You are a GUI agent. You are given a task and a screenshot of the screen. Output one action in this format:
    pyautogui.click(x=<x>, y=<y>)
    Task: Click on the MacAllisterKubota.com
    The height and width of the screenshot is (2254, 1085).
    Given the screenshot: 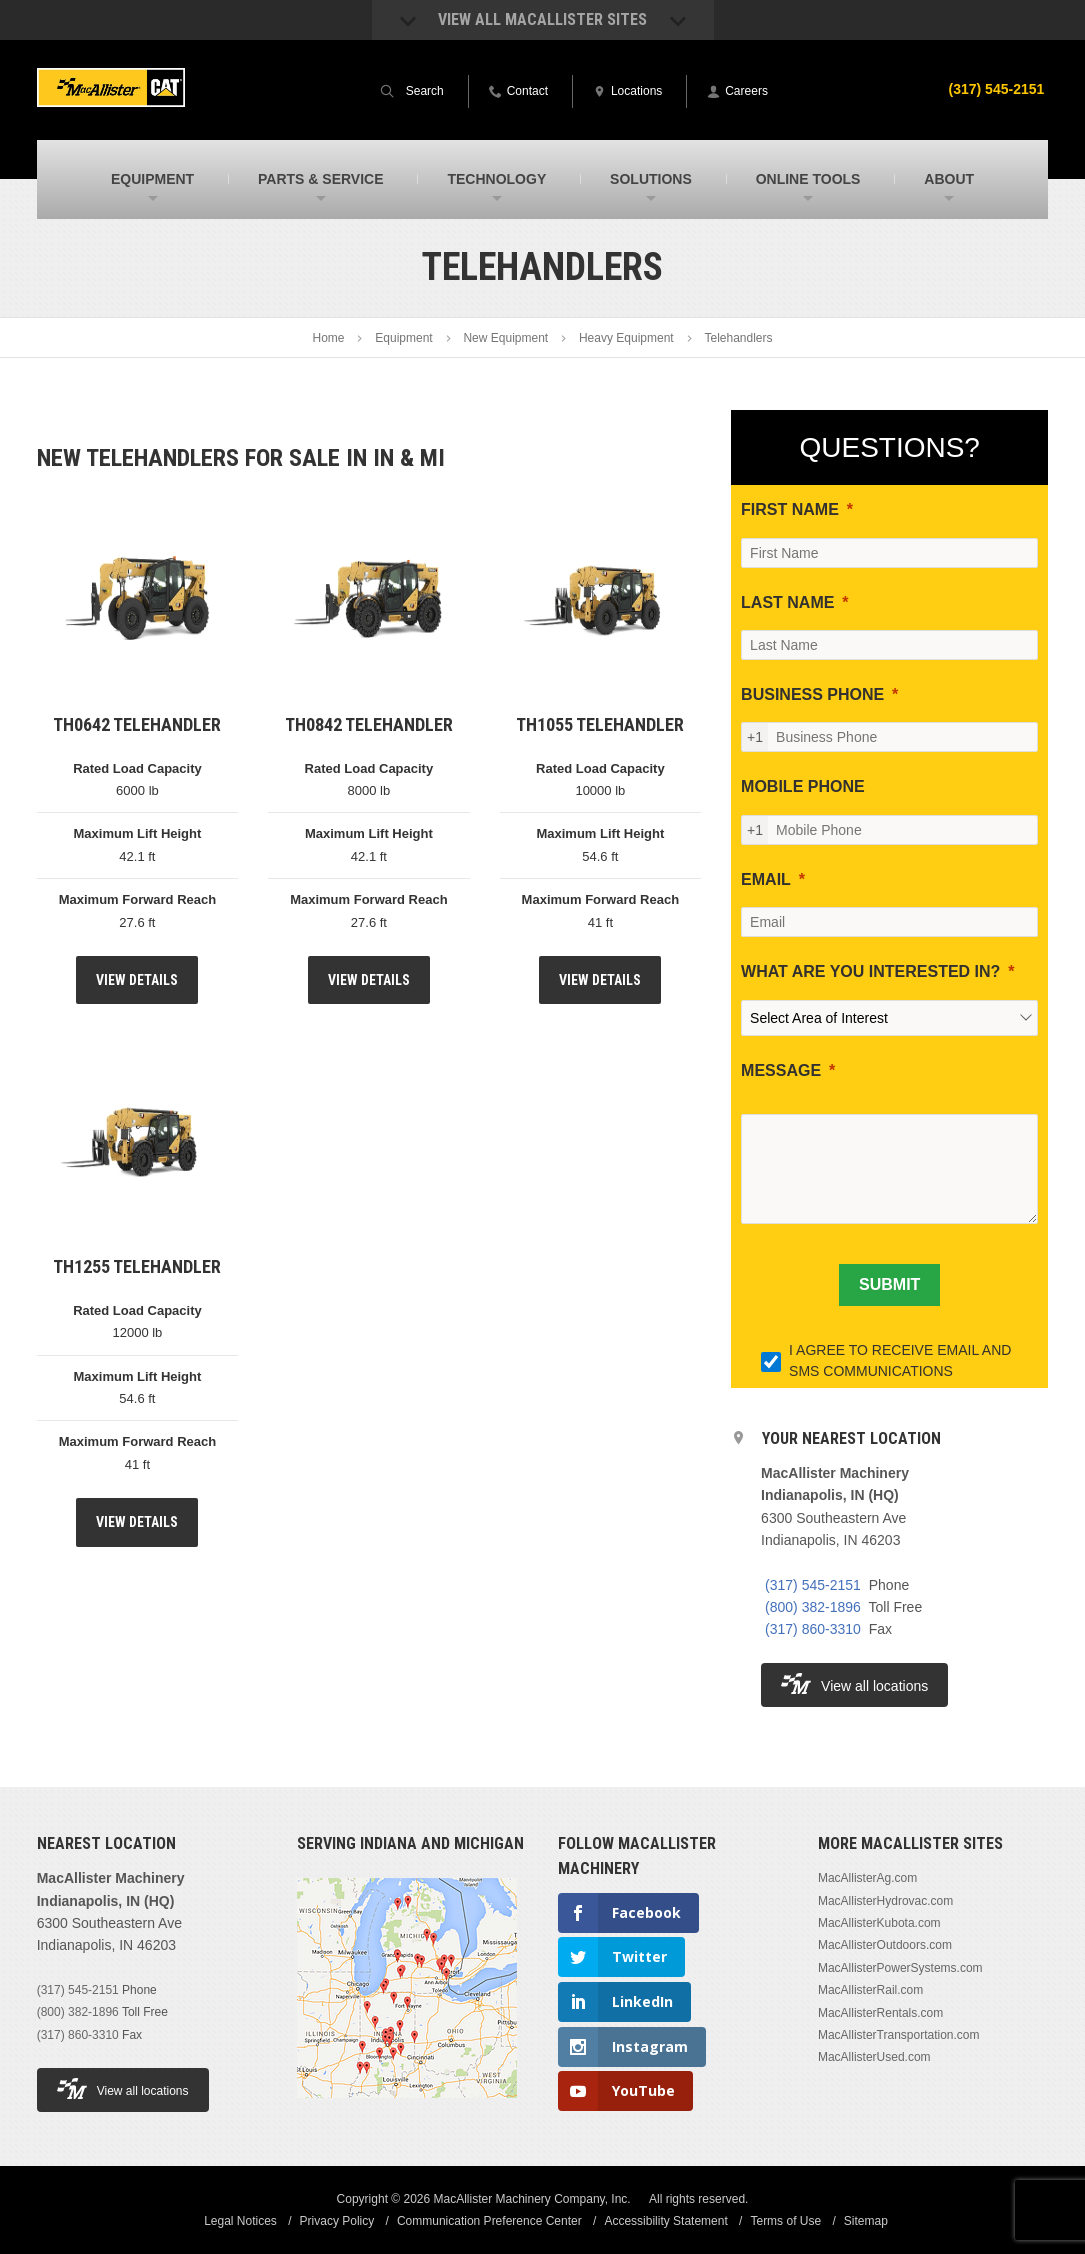 What is the action you would take?
    pyautogui.click(x=879, y=1923)
    